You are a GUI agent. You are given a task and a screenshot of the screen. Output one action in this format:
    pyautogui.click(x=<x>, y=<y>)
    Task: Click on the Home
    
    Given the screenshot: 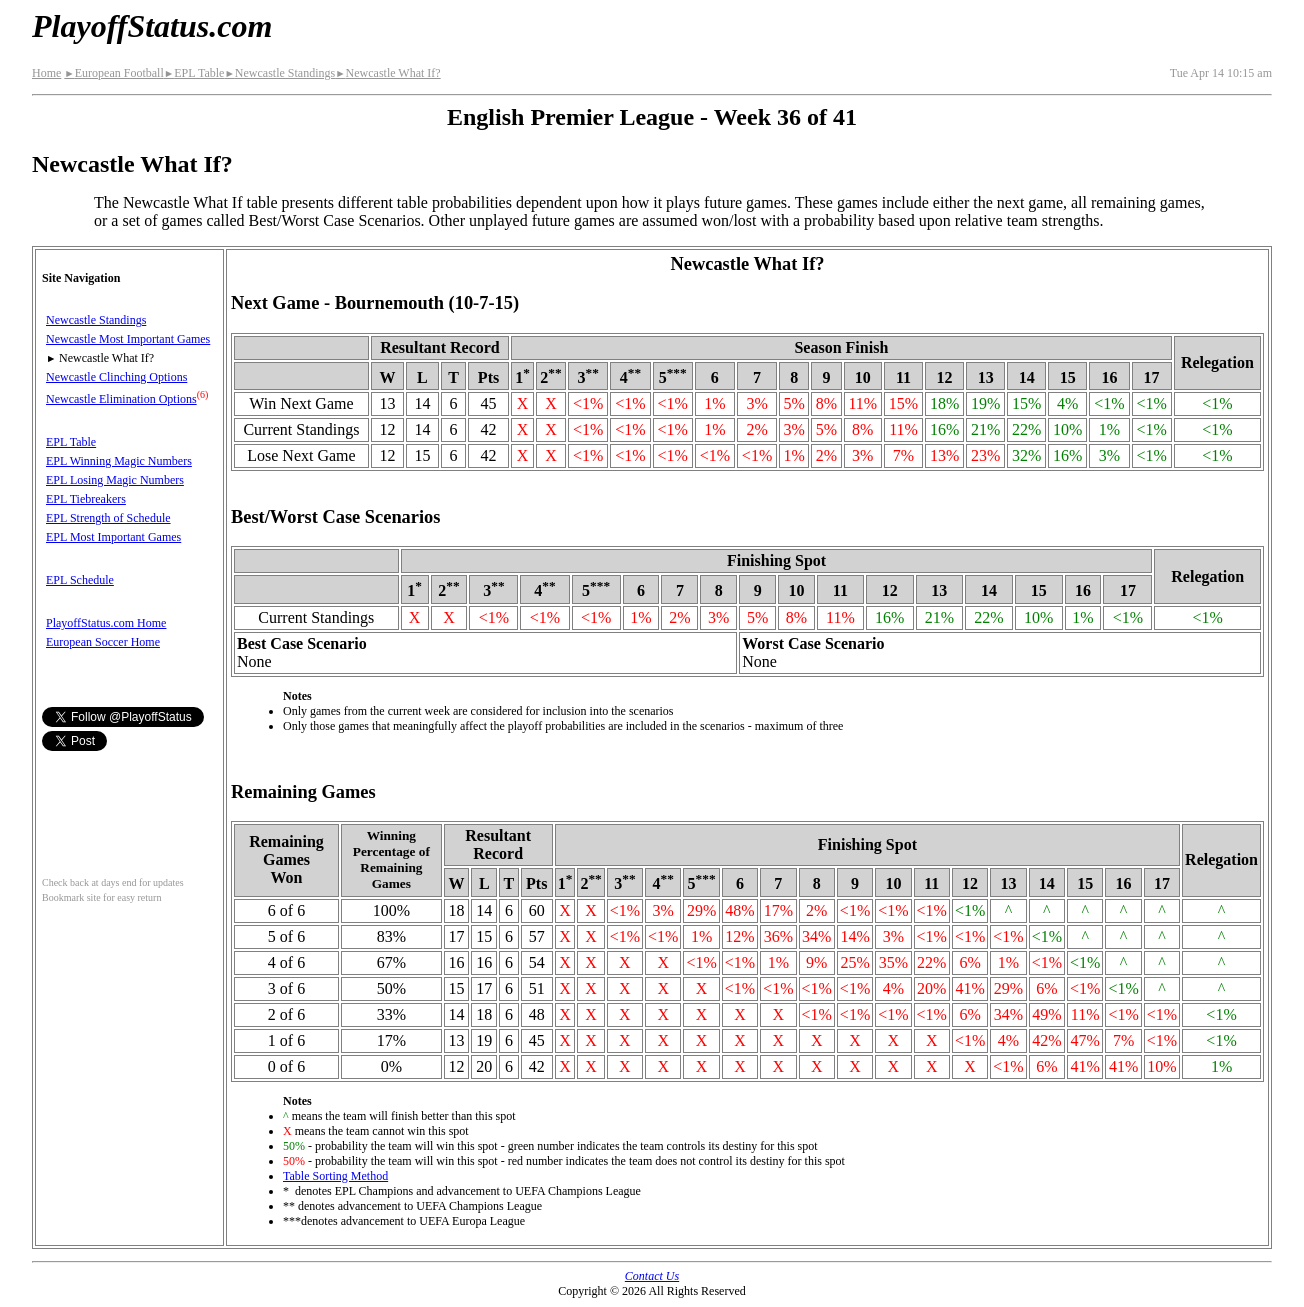 What is the action you would take?
    pyautogui.click(x=46, y=73)
    